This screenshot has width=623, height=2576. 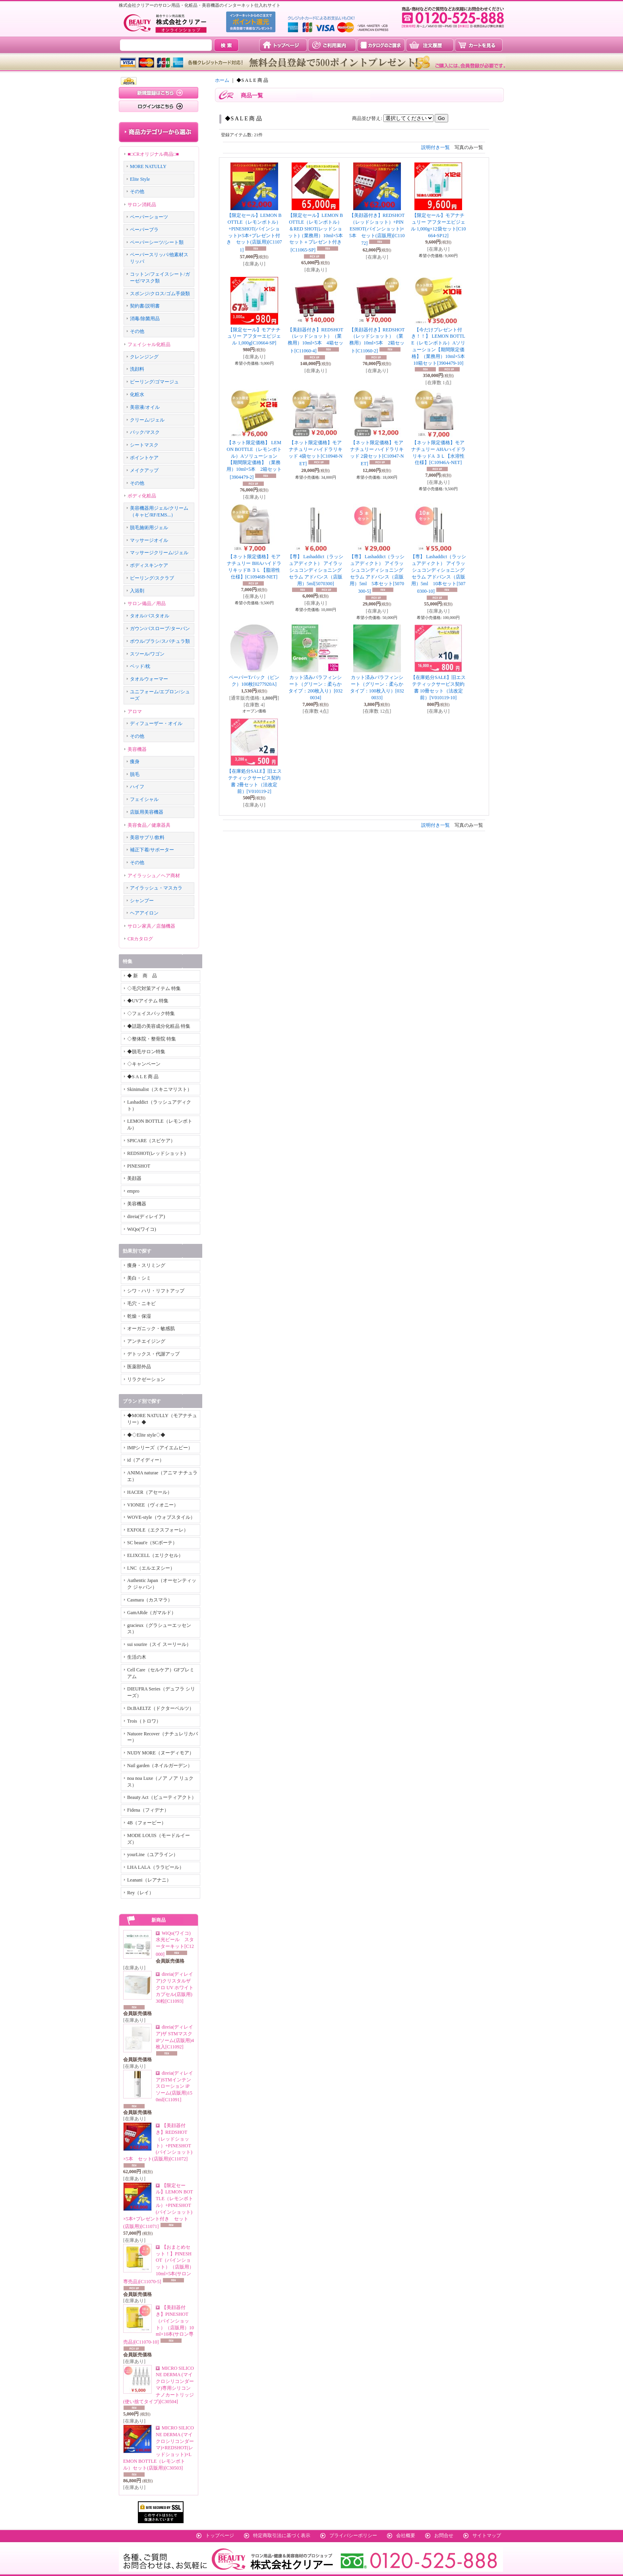 What do you see at coordinates (151, 1140) in the screenshot?
I see `SPICARE（スピケア）` at bounding box center [151, 1140].